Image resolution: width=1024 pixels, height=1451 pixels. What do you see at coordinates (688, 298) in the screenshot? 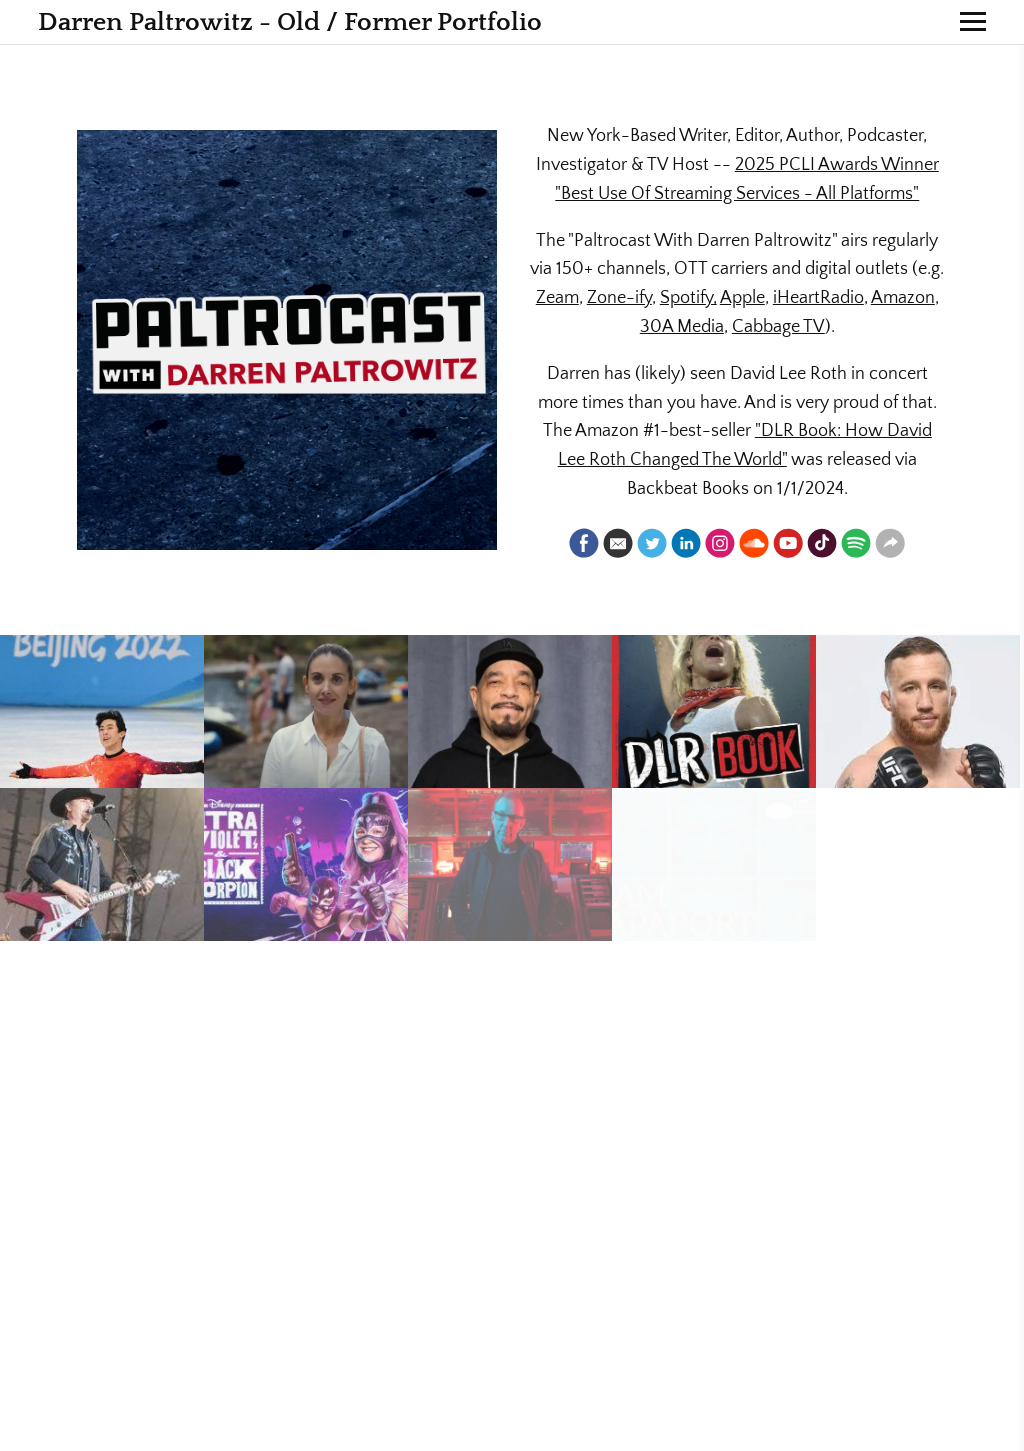
I see `Spotify,` at bounding box center [688, 298].